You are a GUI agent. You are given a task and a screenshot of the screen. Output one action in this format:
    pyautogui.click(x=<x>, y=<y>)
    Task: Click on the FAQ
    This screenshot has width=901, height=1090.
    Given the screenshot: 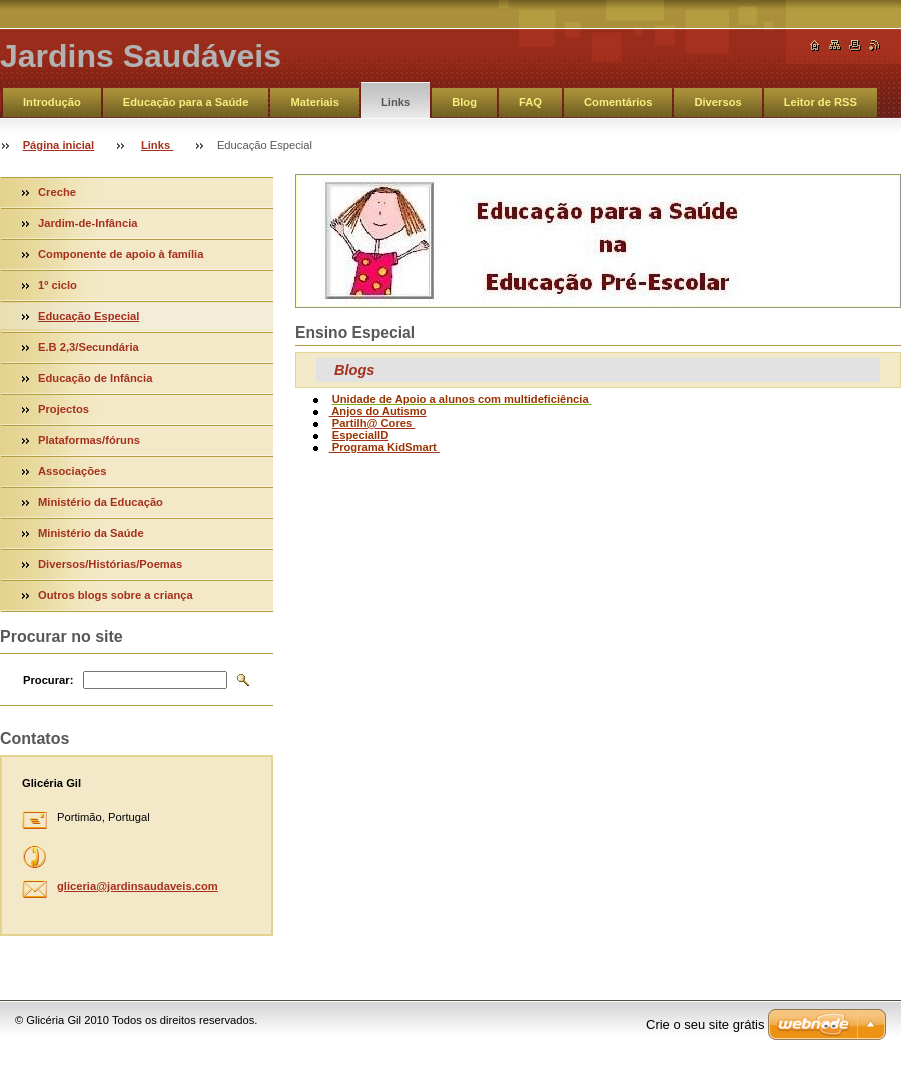 What is the action you would take?
    pyautogui.click(x=530, y=102)
    